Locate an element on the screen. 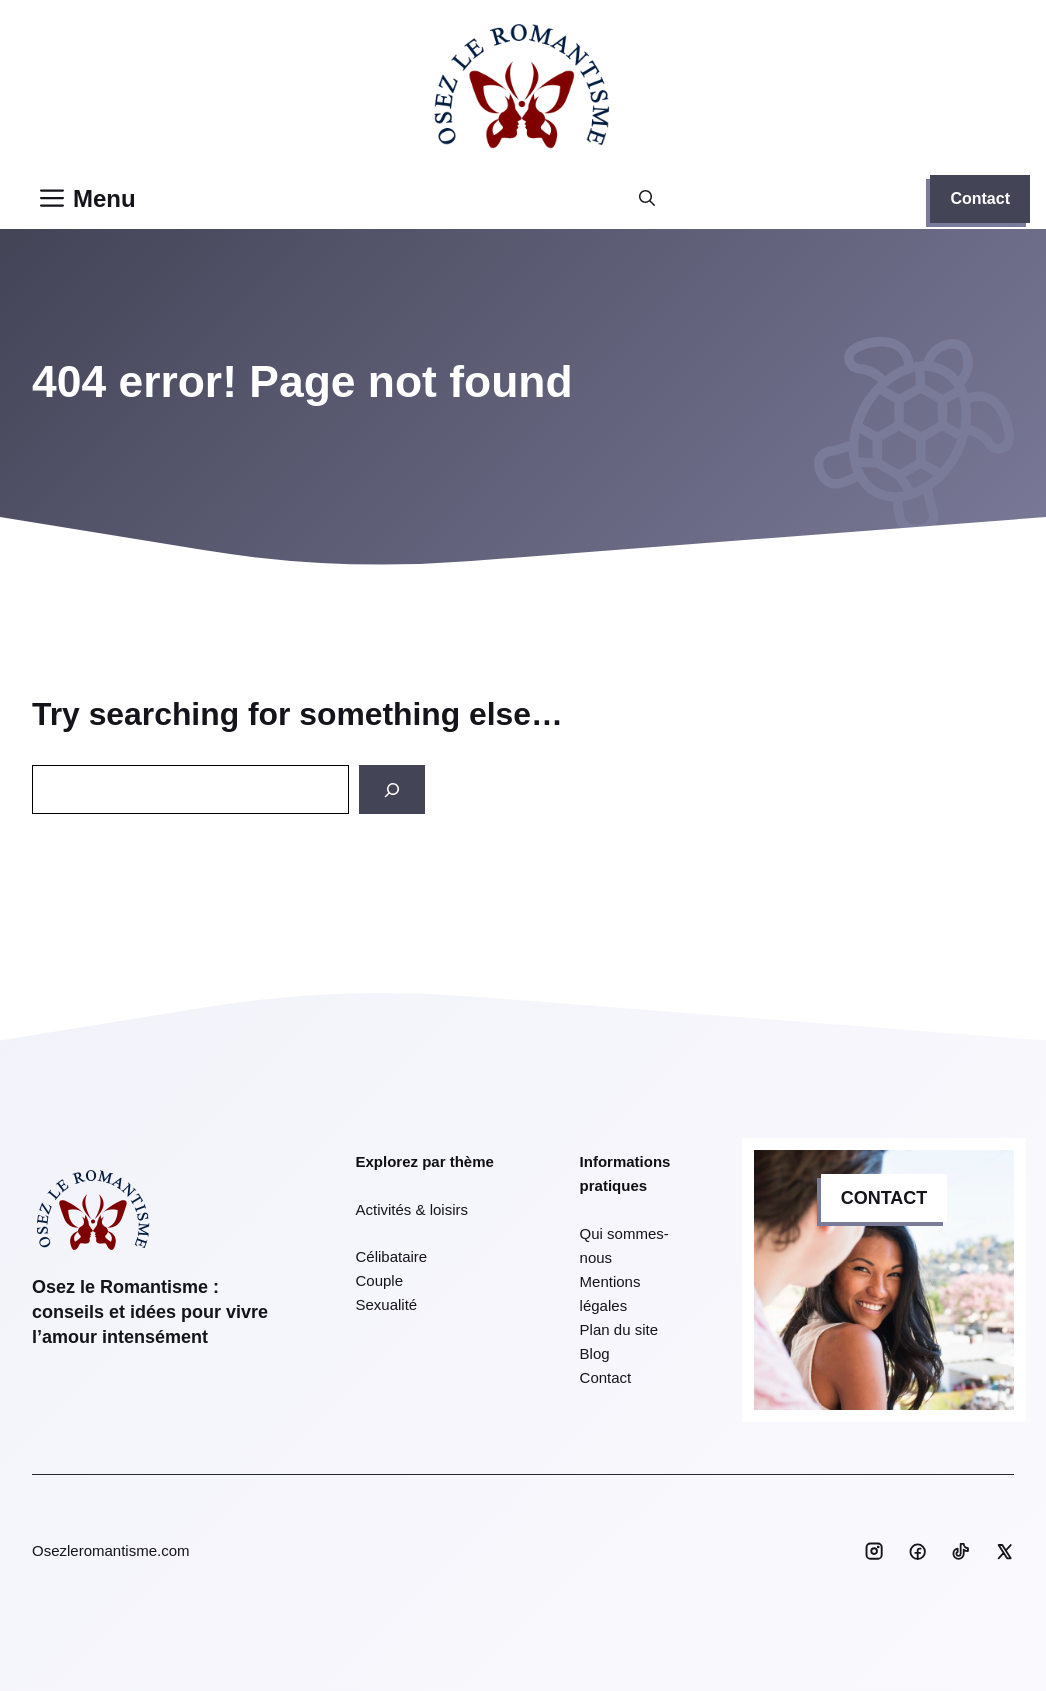 The width and height of the screenshot is (1046, 1691). [Search] is located at coordinates (392, 789).